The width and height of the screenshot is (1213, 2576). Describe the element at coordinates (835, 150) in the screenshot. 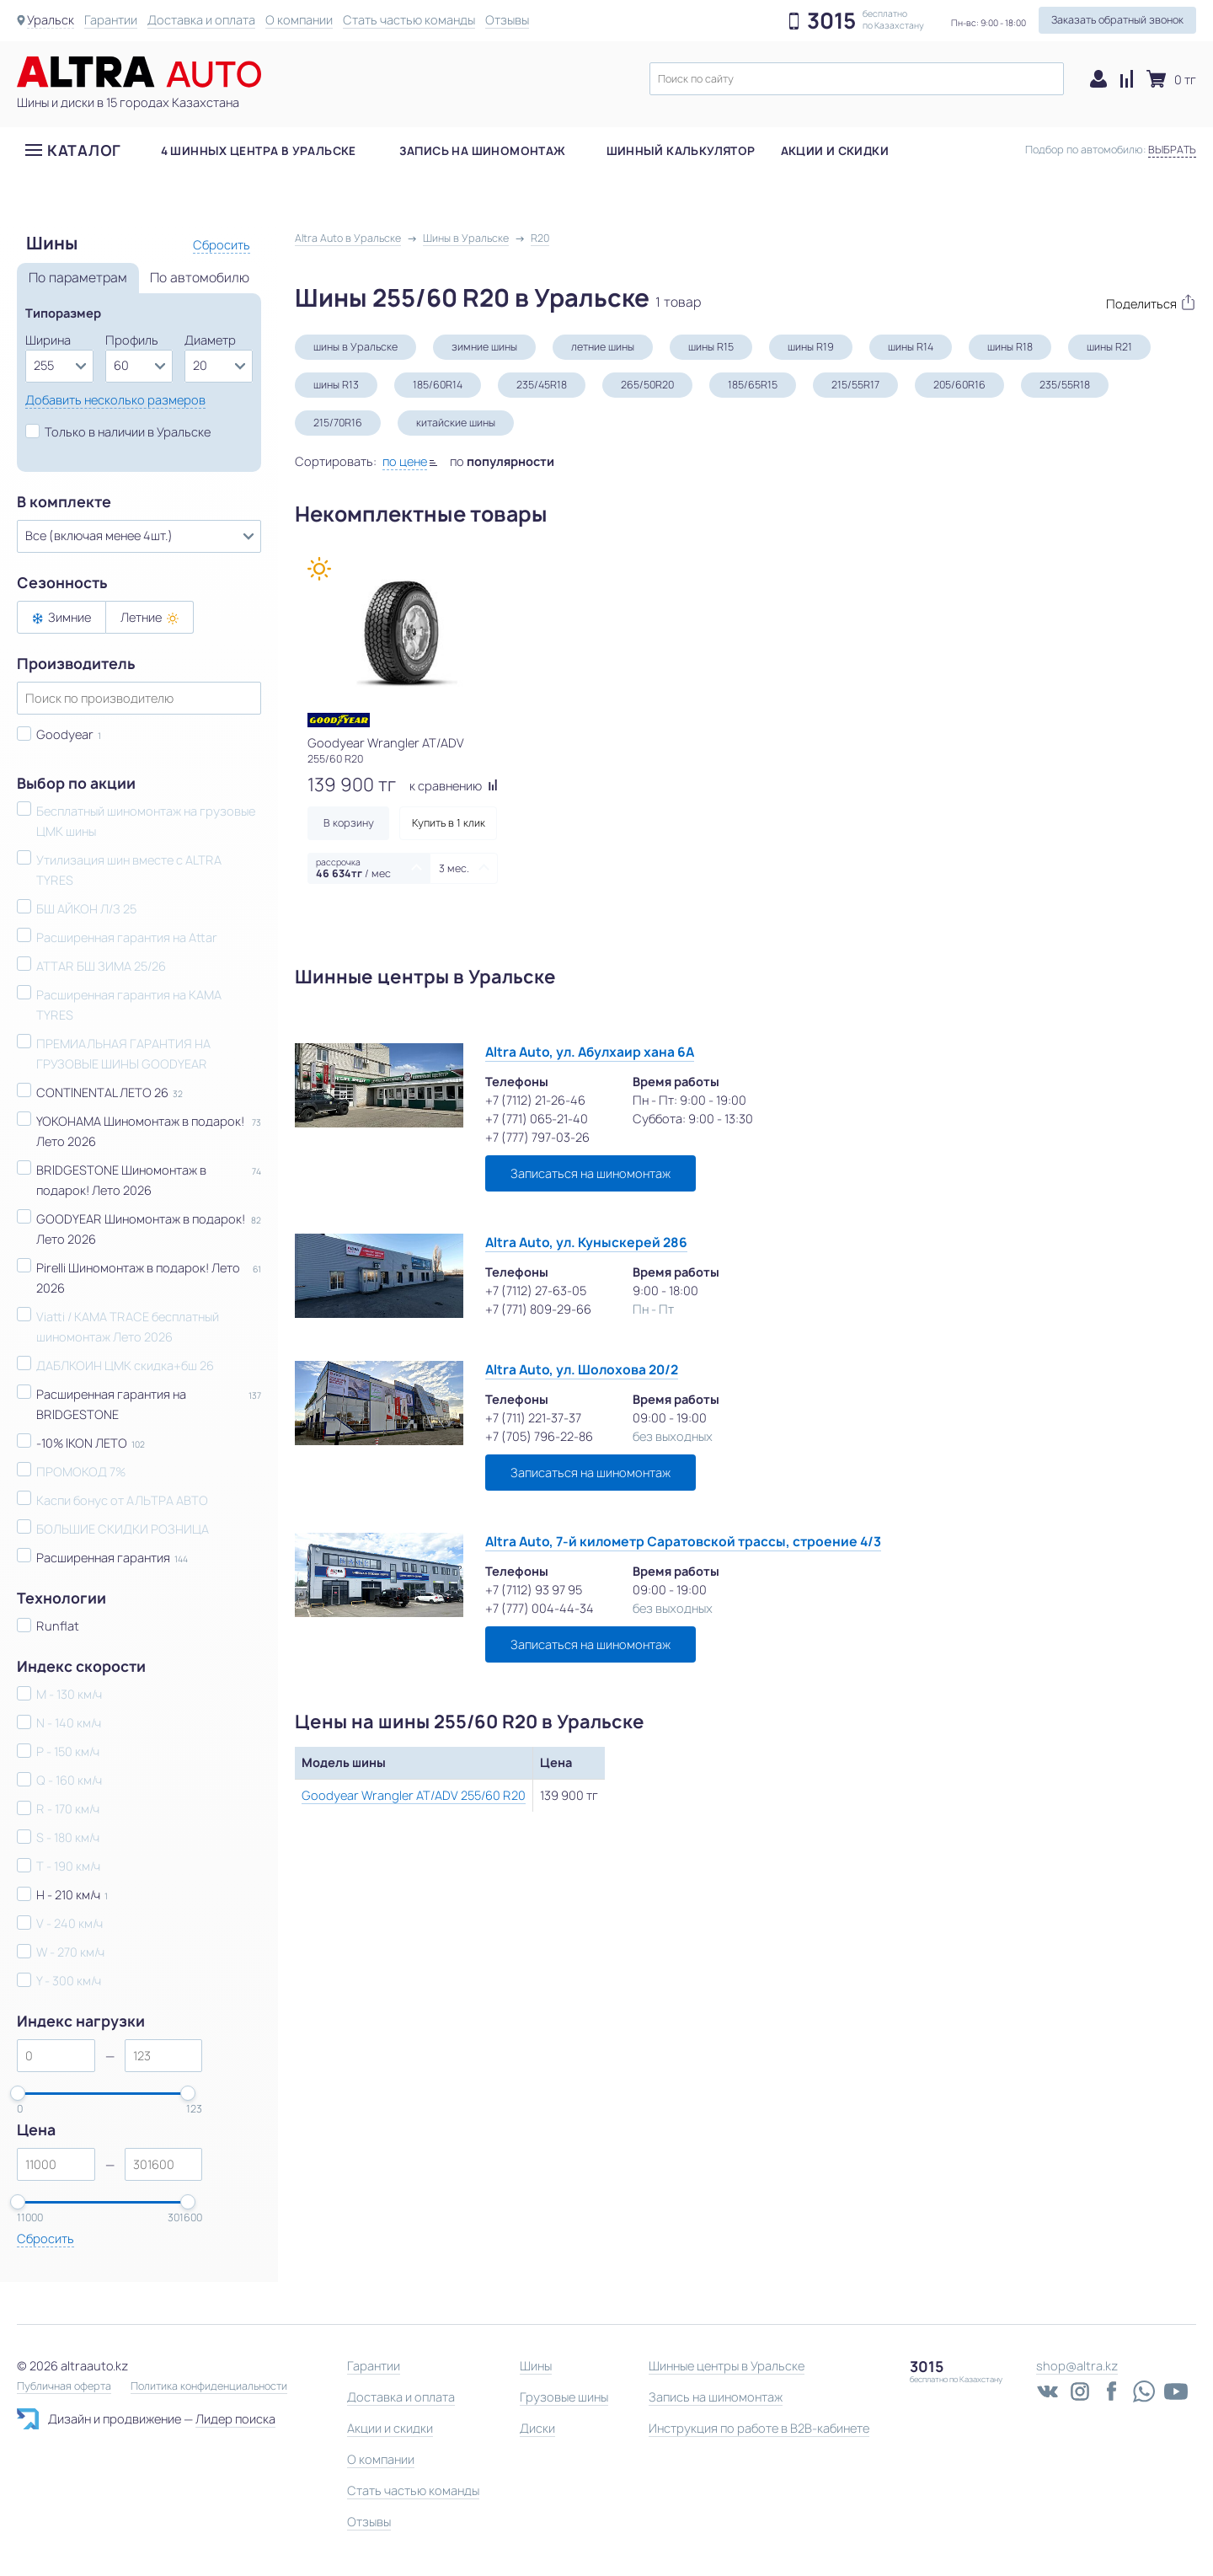

I see `Акции и скидки` at that location.